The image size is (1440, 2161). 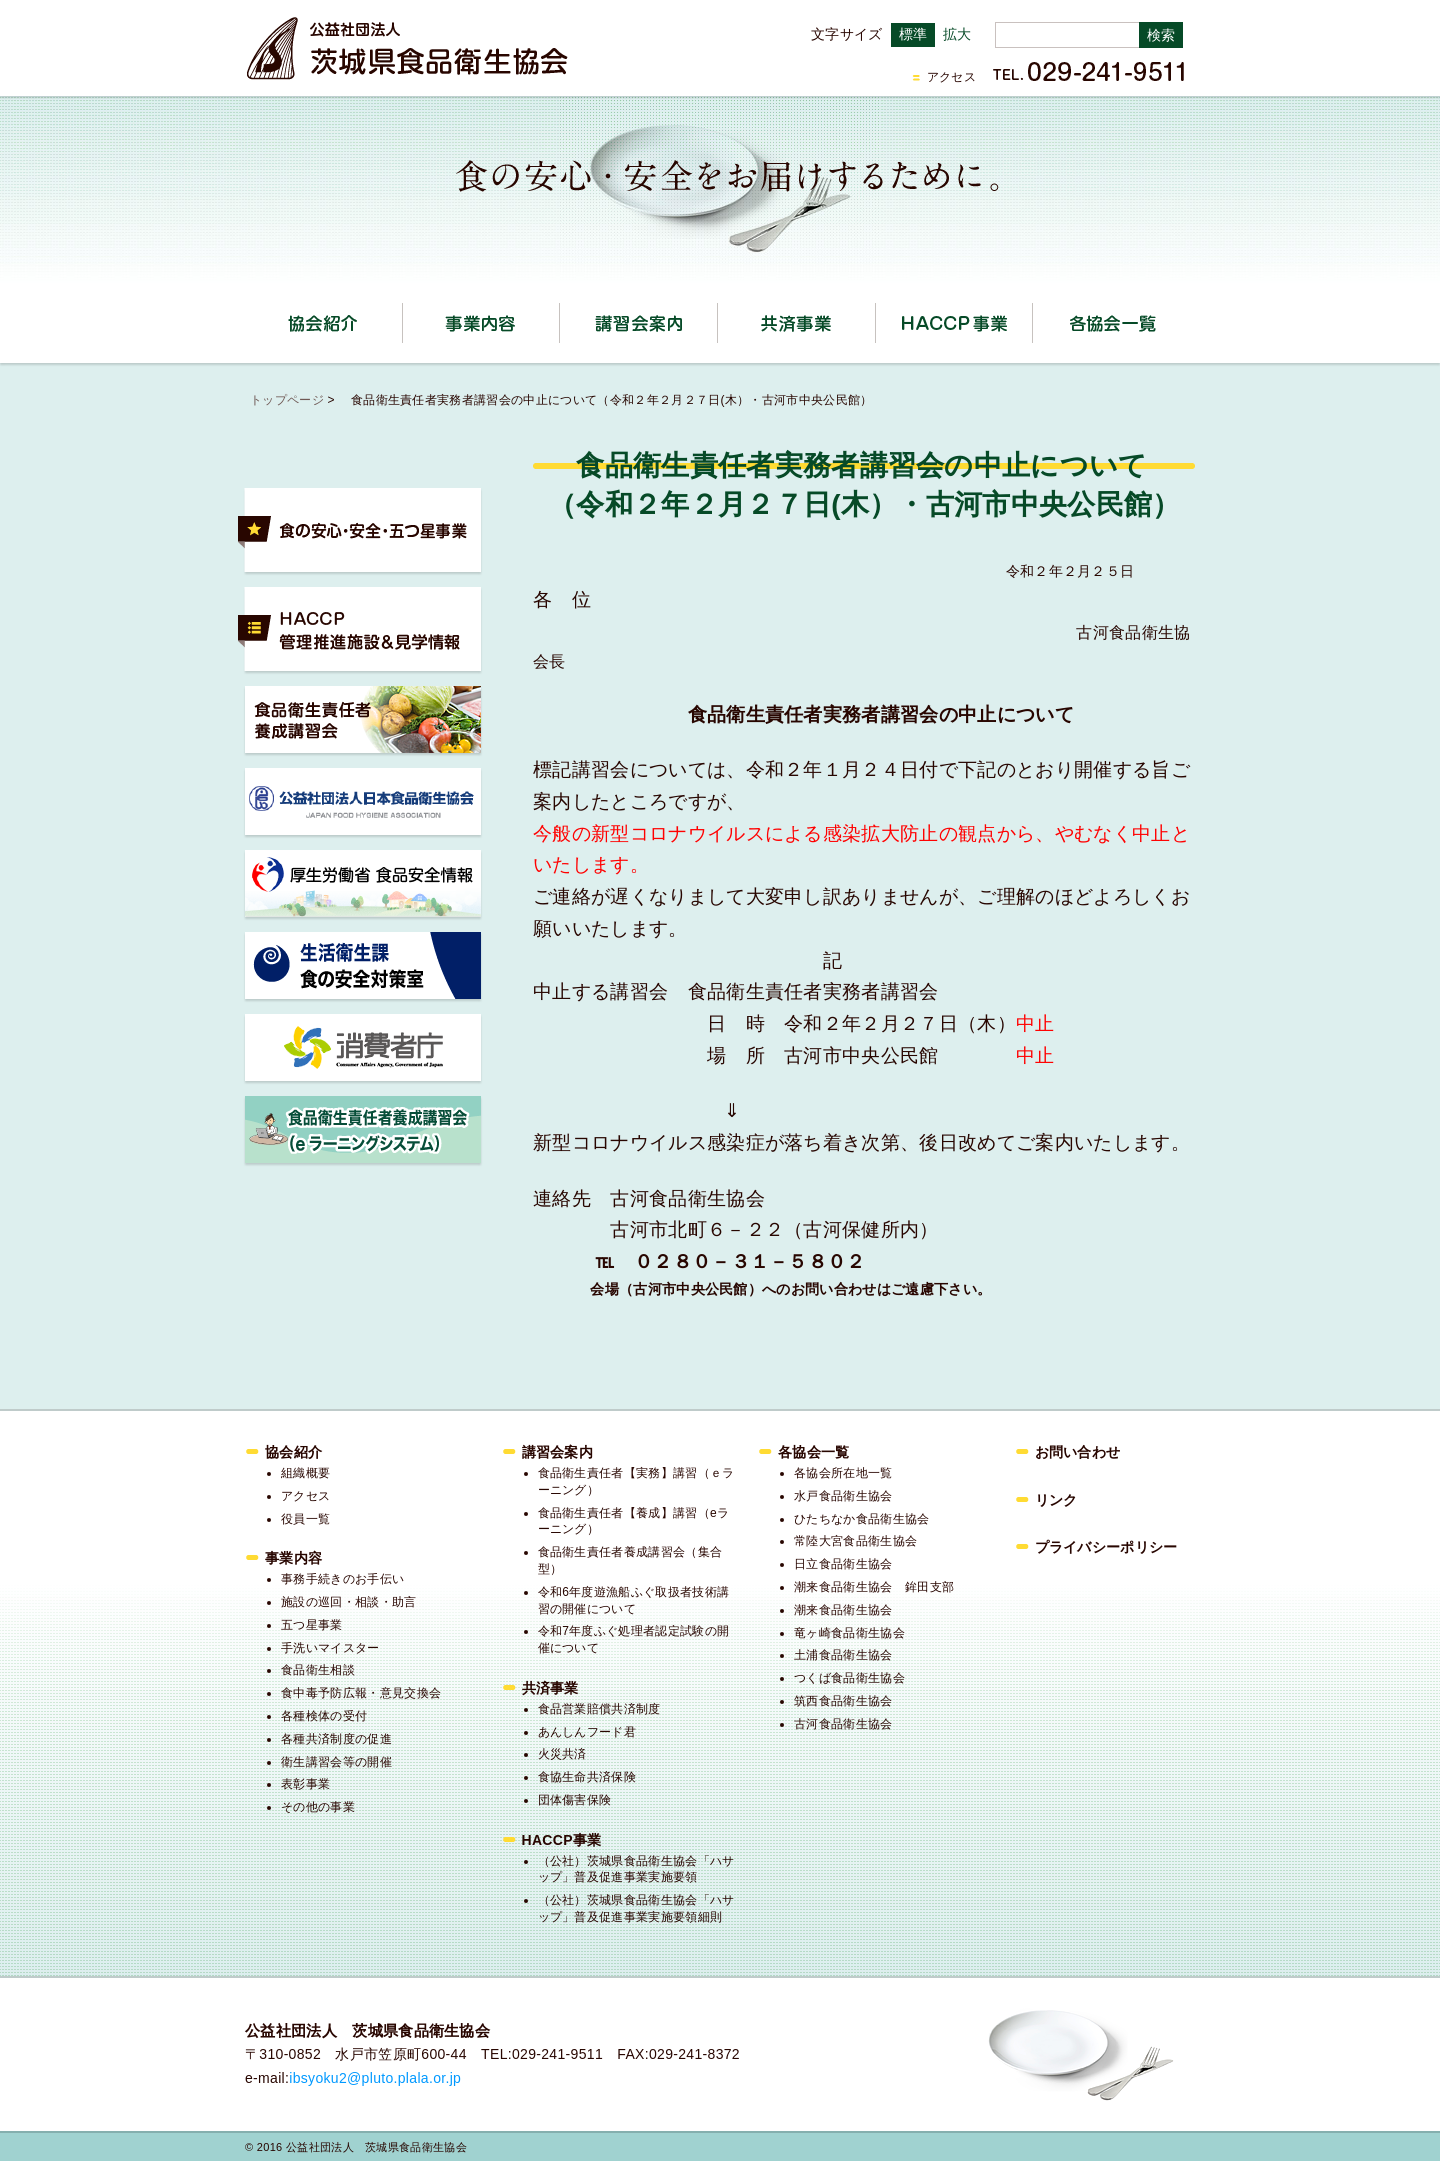 What do you see at coordinates (575, 1800) in the screenshot?
I see `団体傷害保険` at bounding box center [575, 1800].